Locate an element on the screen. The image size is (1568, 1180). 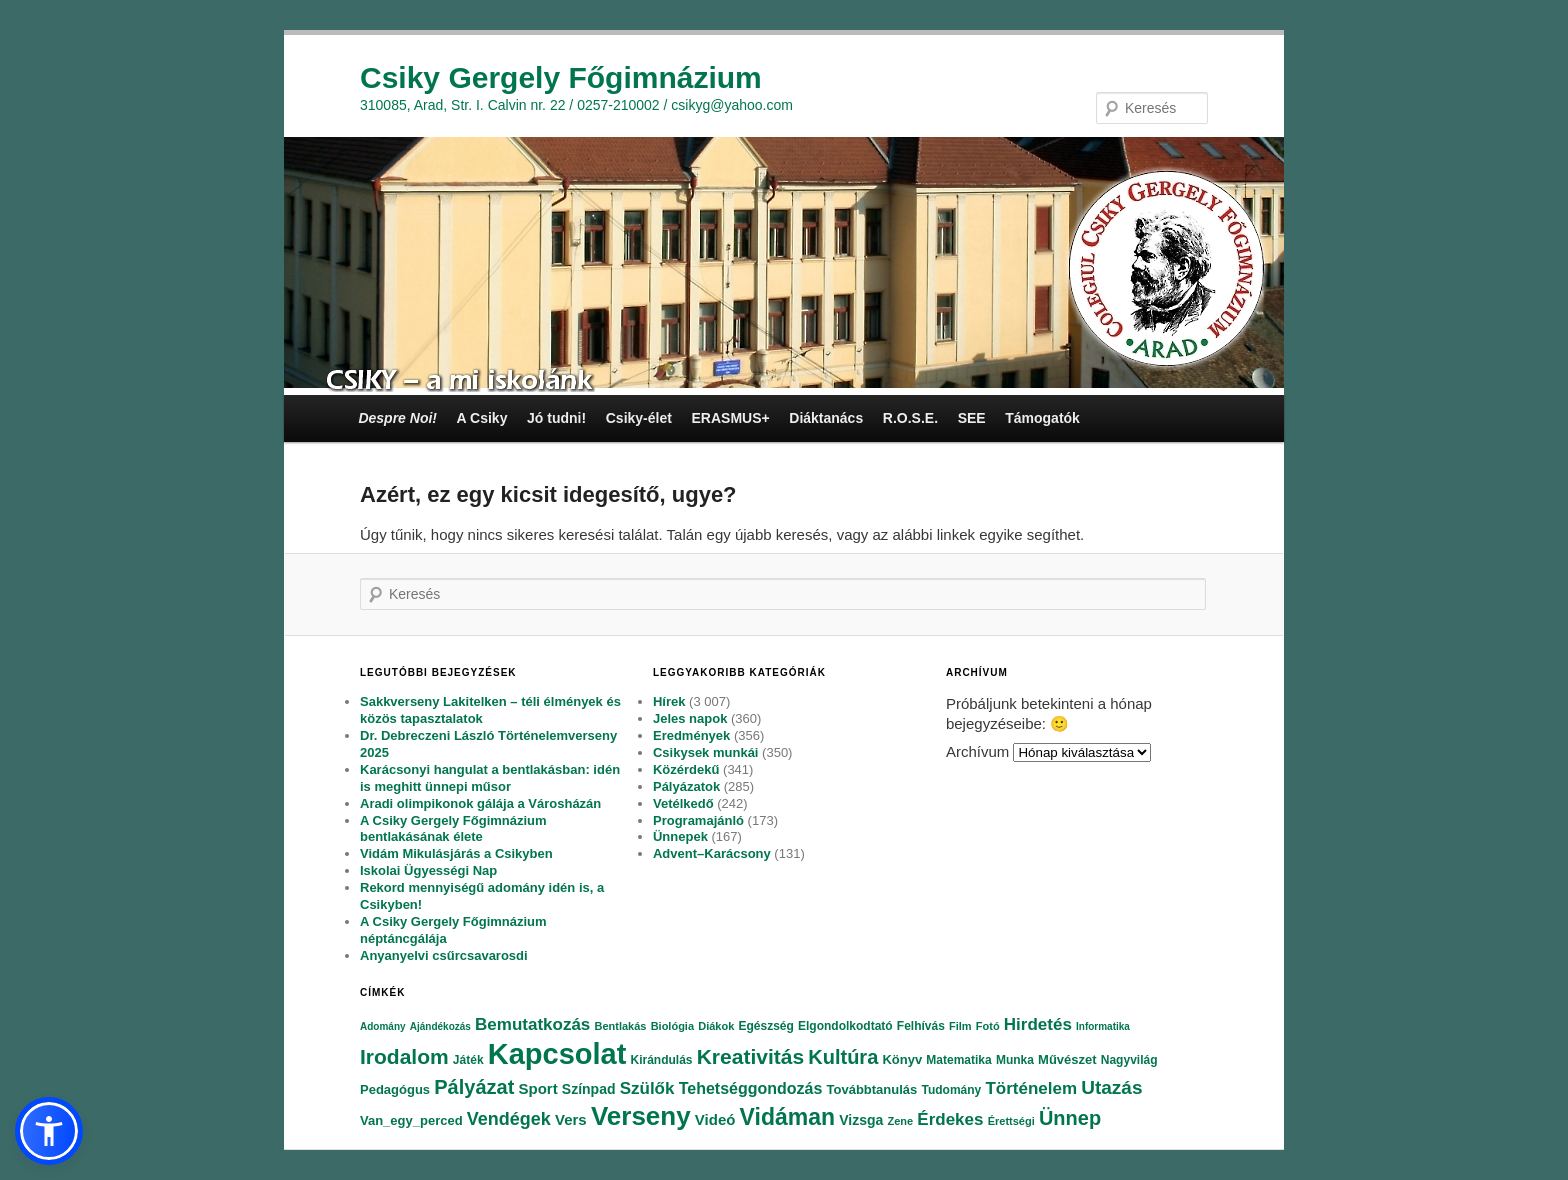
Utazás [Utazás (239 elem)] is located at coordinates (1111, 1087).